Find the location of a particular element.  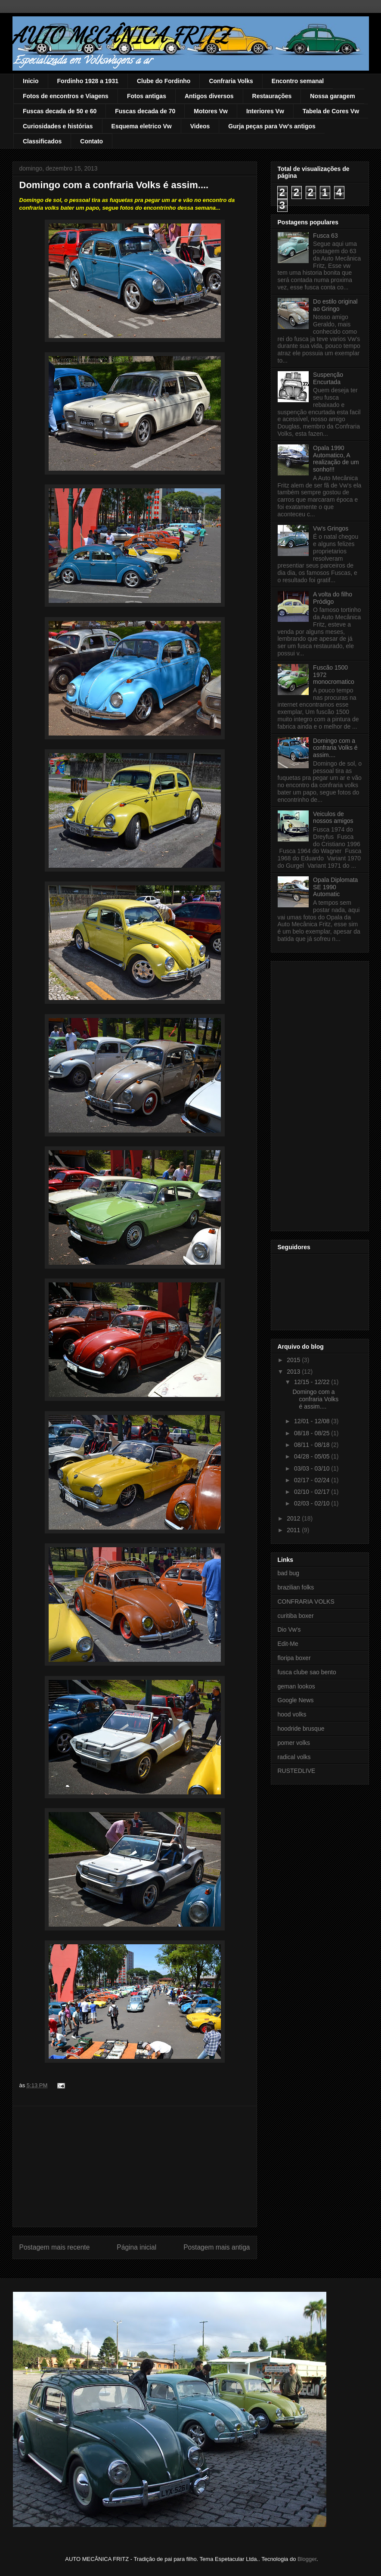

Motores Vw is located at coordinates (211, 111).